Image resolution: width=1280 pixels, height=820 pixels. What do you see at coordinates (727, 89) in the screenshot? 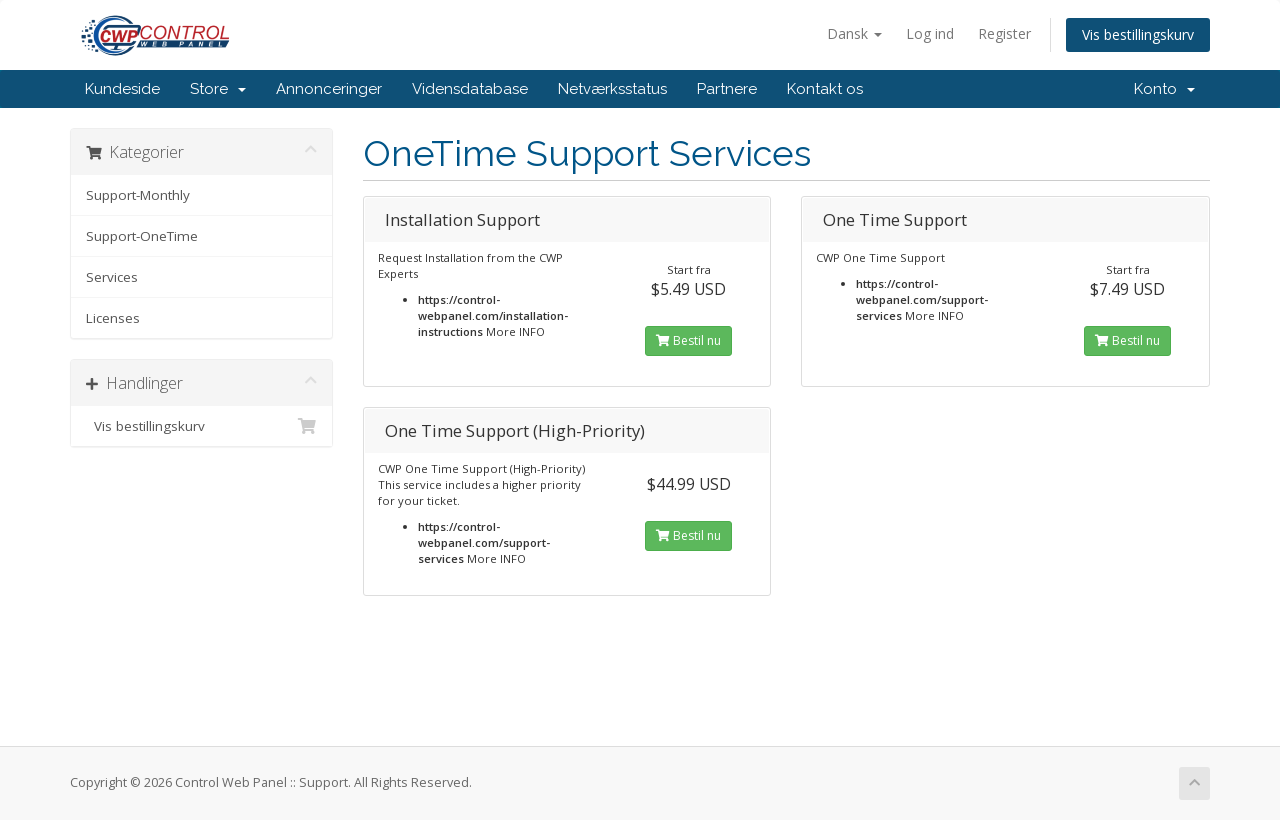
I see `Partnere` at bounding box center [727, 89].